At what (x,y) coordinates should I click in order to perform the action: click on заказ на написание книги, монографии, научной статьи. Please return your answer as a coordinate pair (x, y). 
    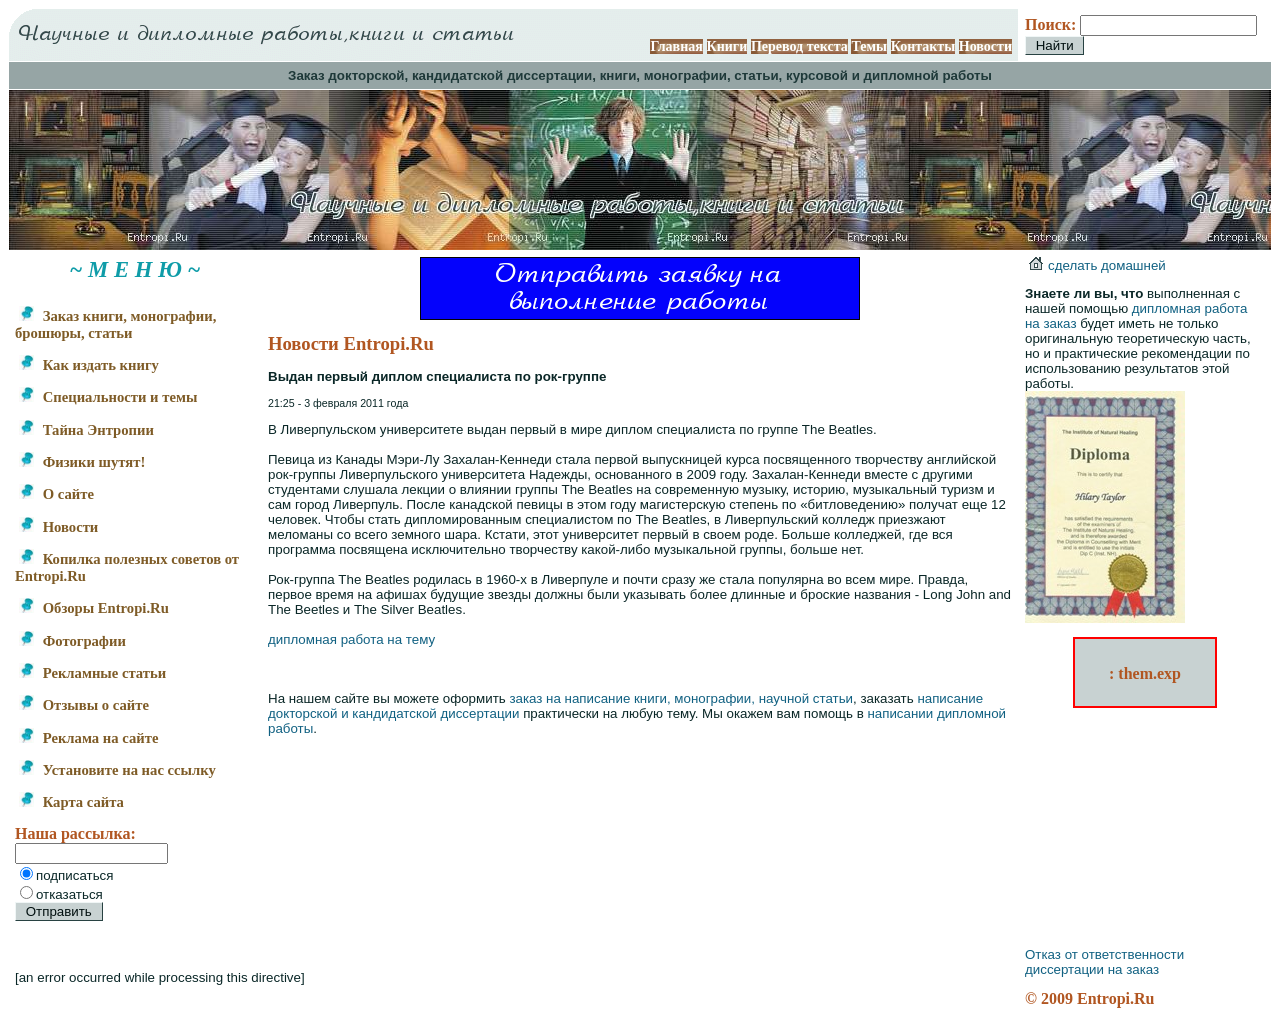
    Looking at the image, I should click on (681, 698).